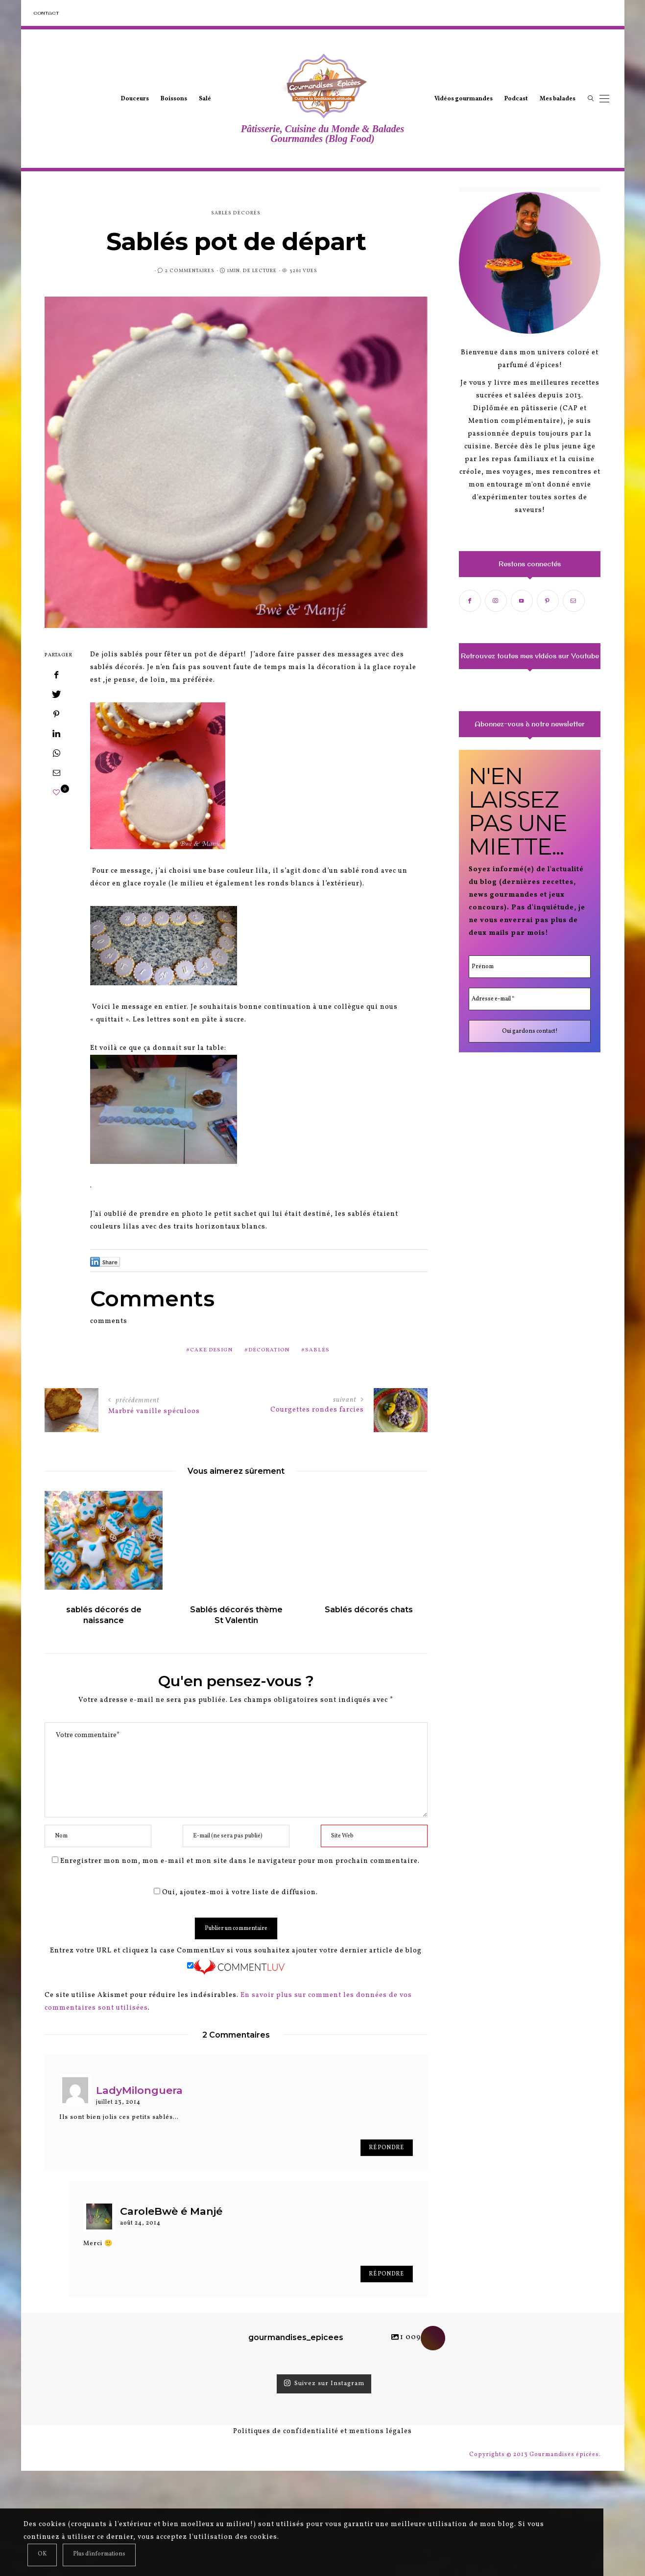  I want to click on décoration, so click(268, 1350).